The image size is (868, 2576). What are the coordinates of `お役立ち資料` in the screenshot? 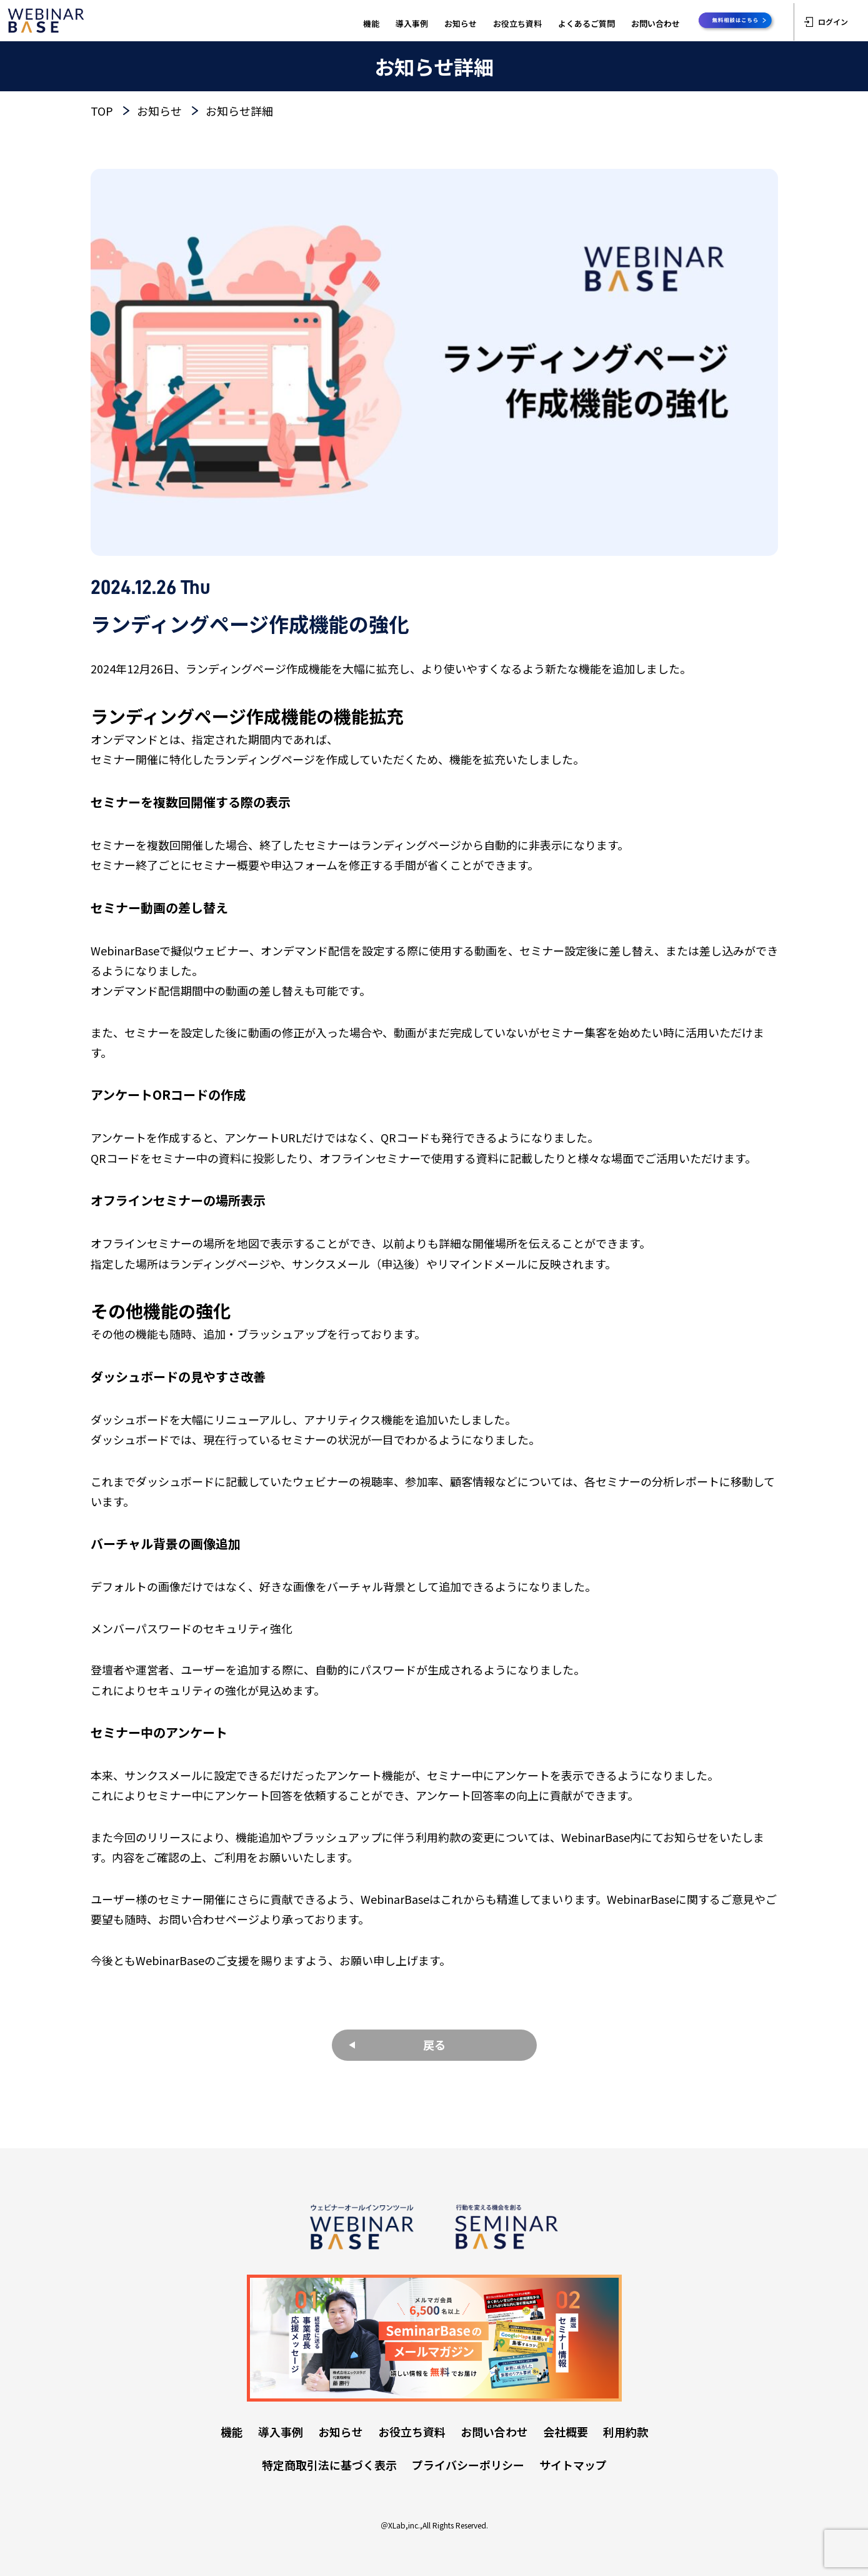 It's located at (517, 23).